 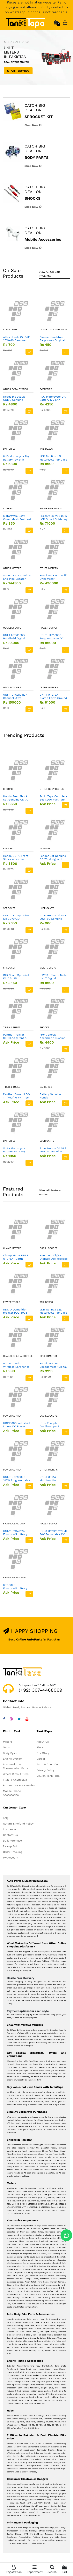 I want to click on Motorcycle Seat Cover Mesh Seat Net Cover For Bike, so click(x=17, y=517).